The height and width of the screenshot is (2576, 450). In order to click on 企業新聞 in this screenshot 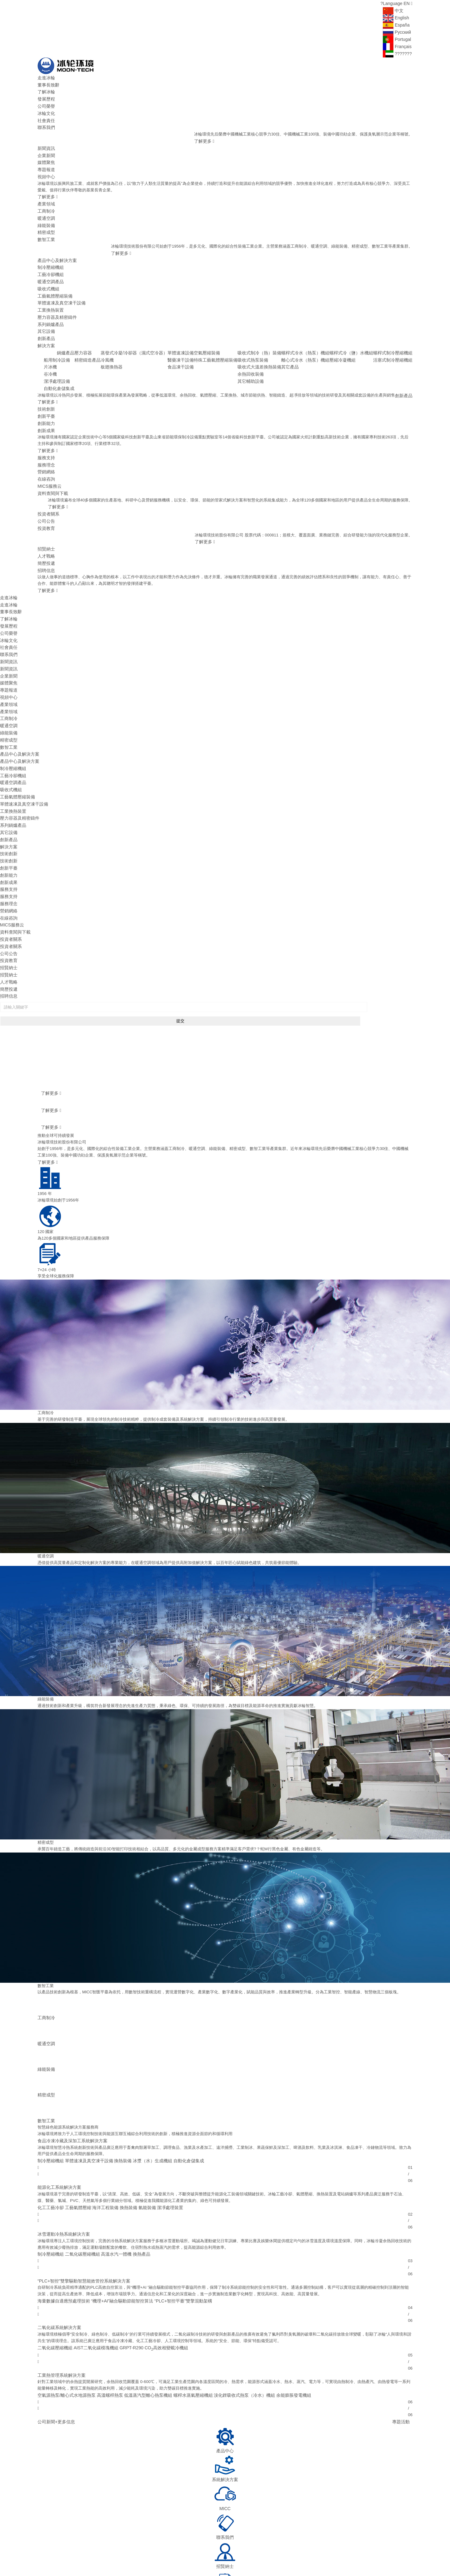, I will do `click(46, 148)`.